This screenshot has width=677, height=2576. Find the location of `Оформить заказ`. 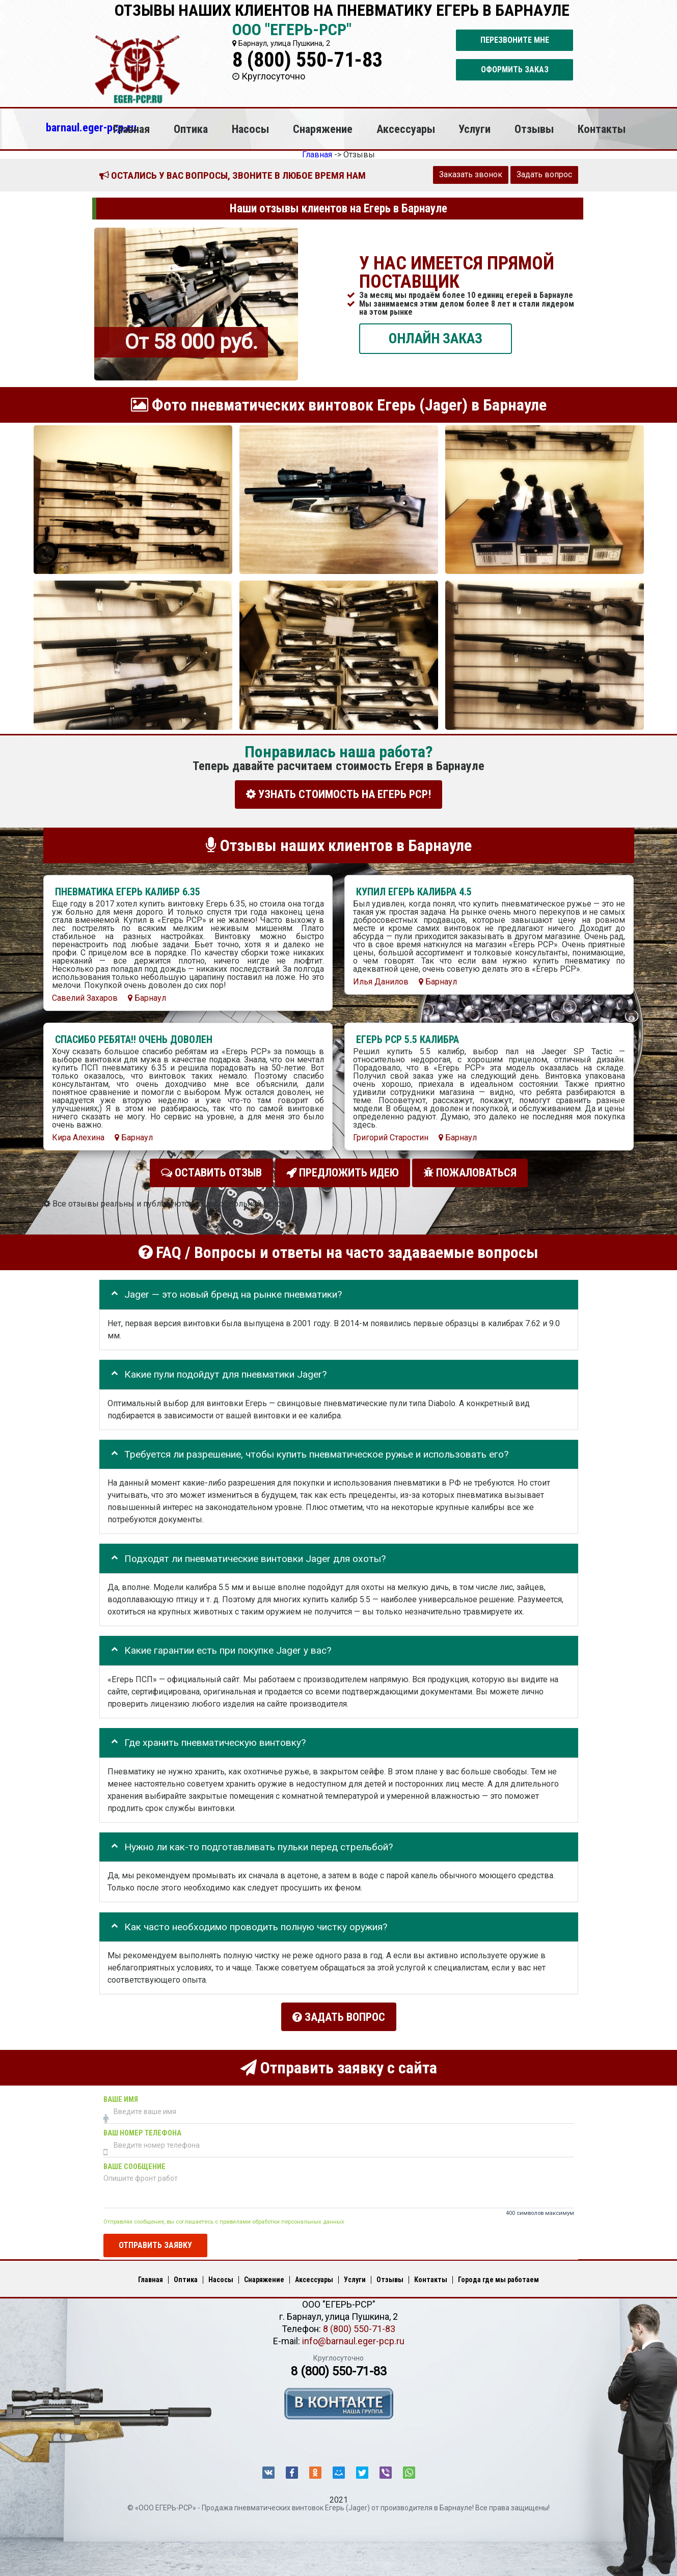

Оформить заказ is located at coordinates (515, 69).